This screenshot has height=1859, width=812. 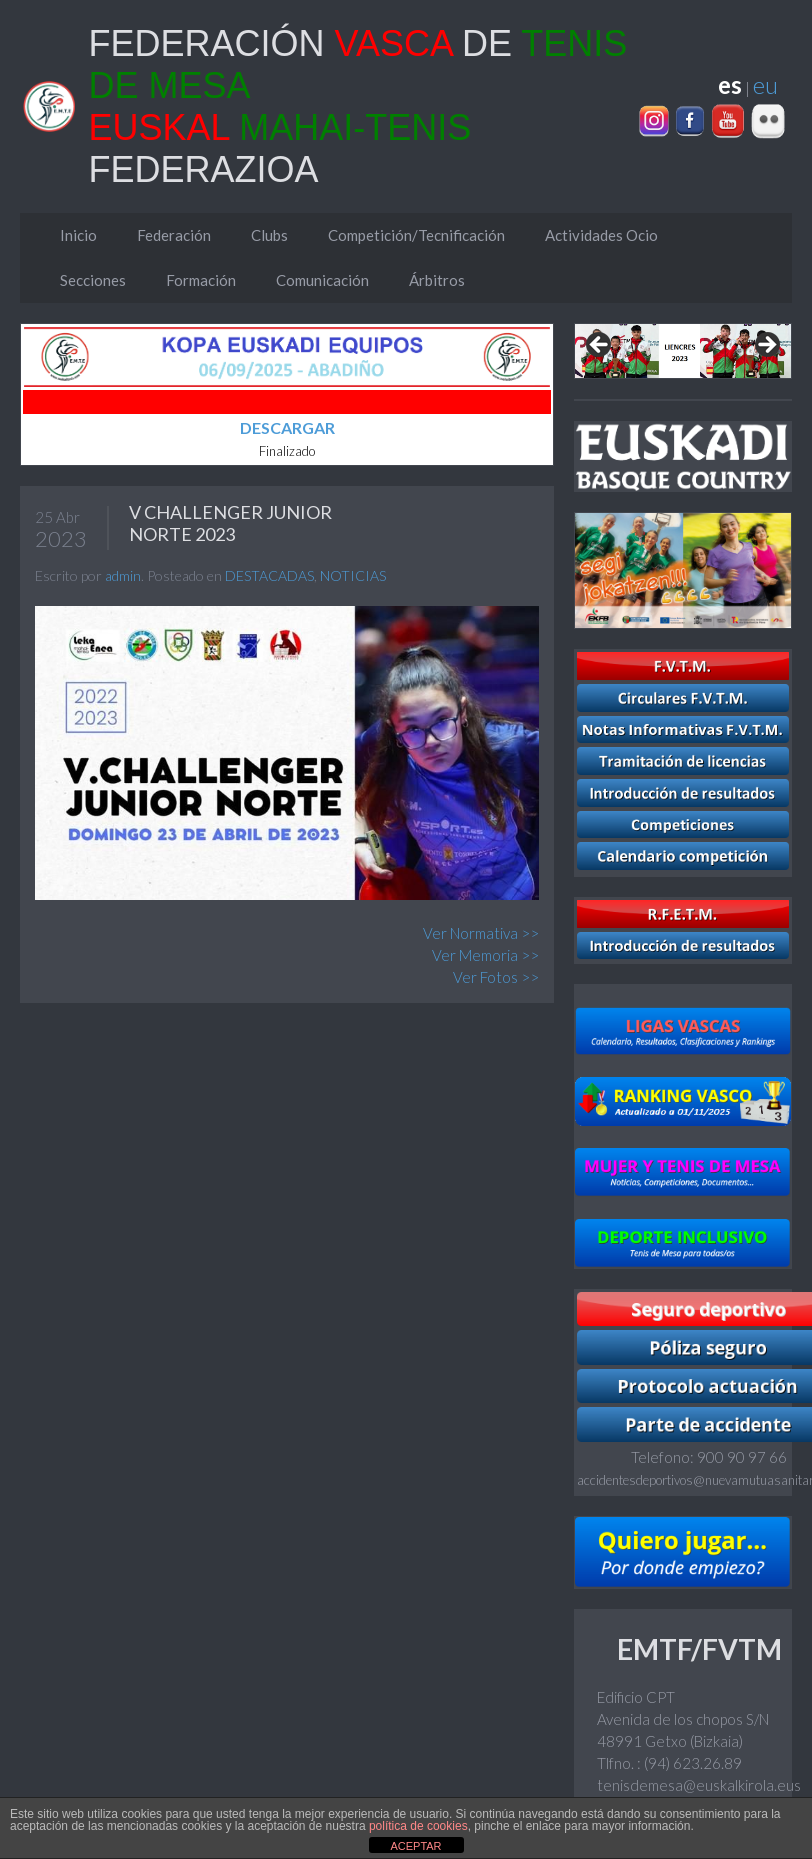 I want to click on Federación, so click(x=174, y=235).